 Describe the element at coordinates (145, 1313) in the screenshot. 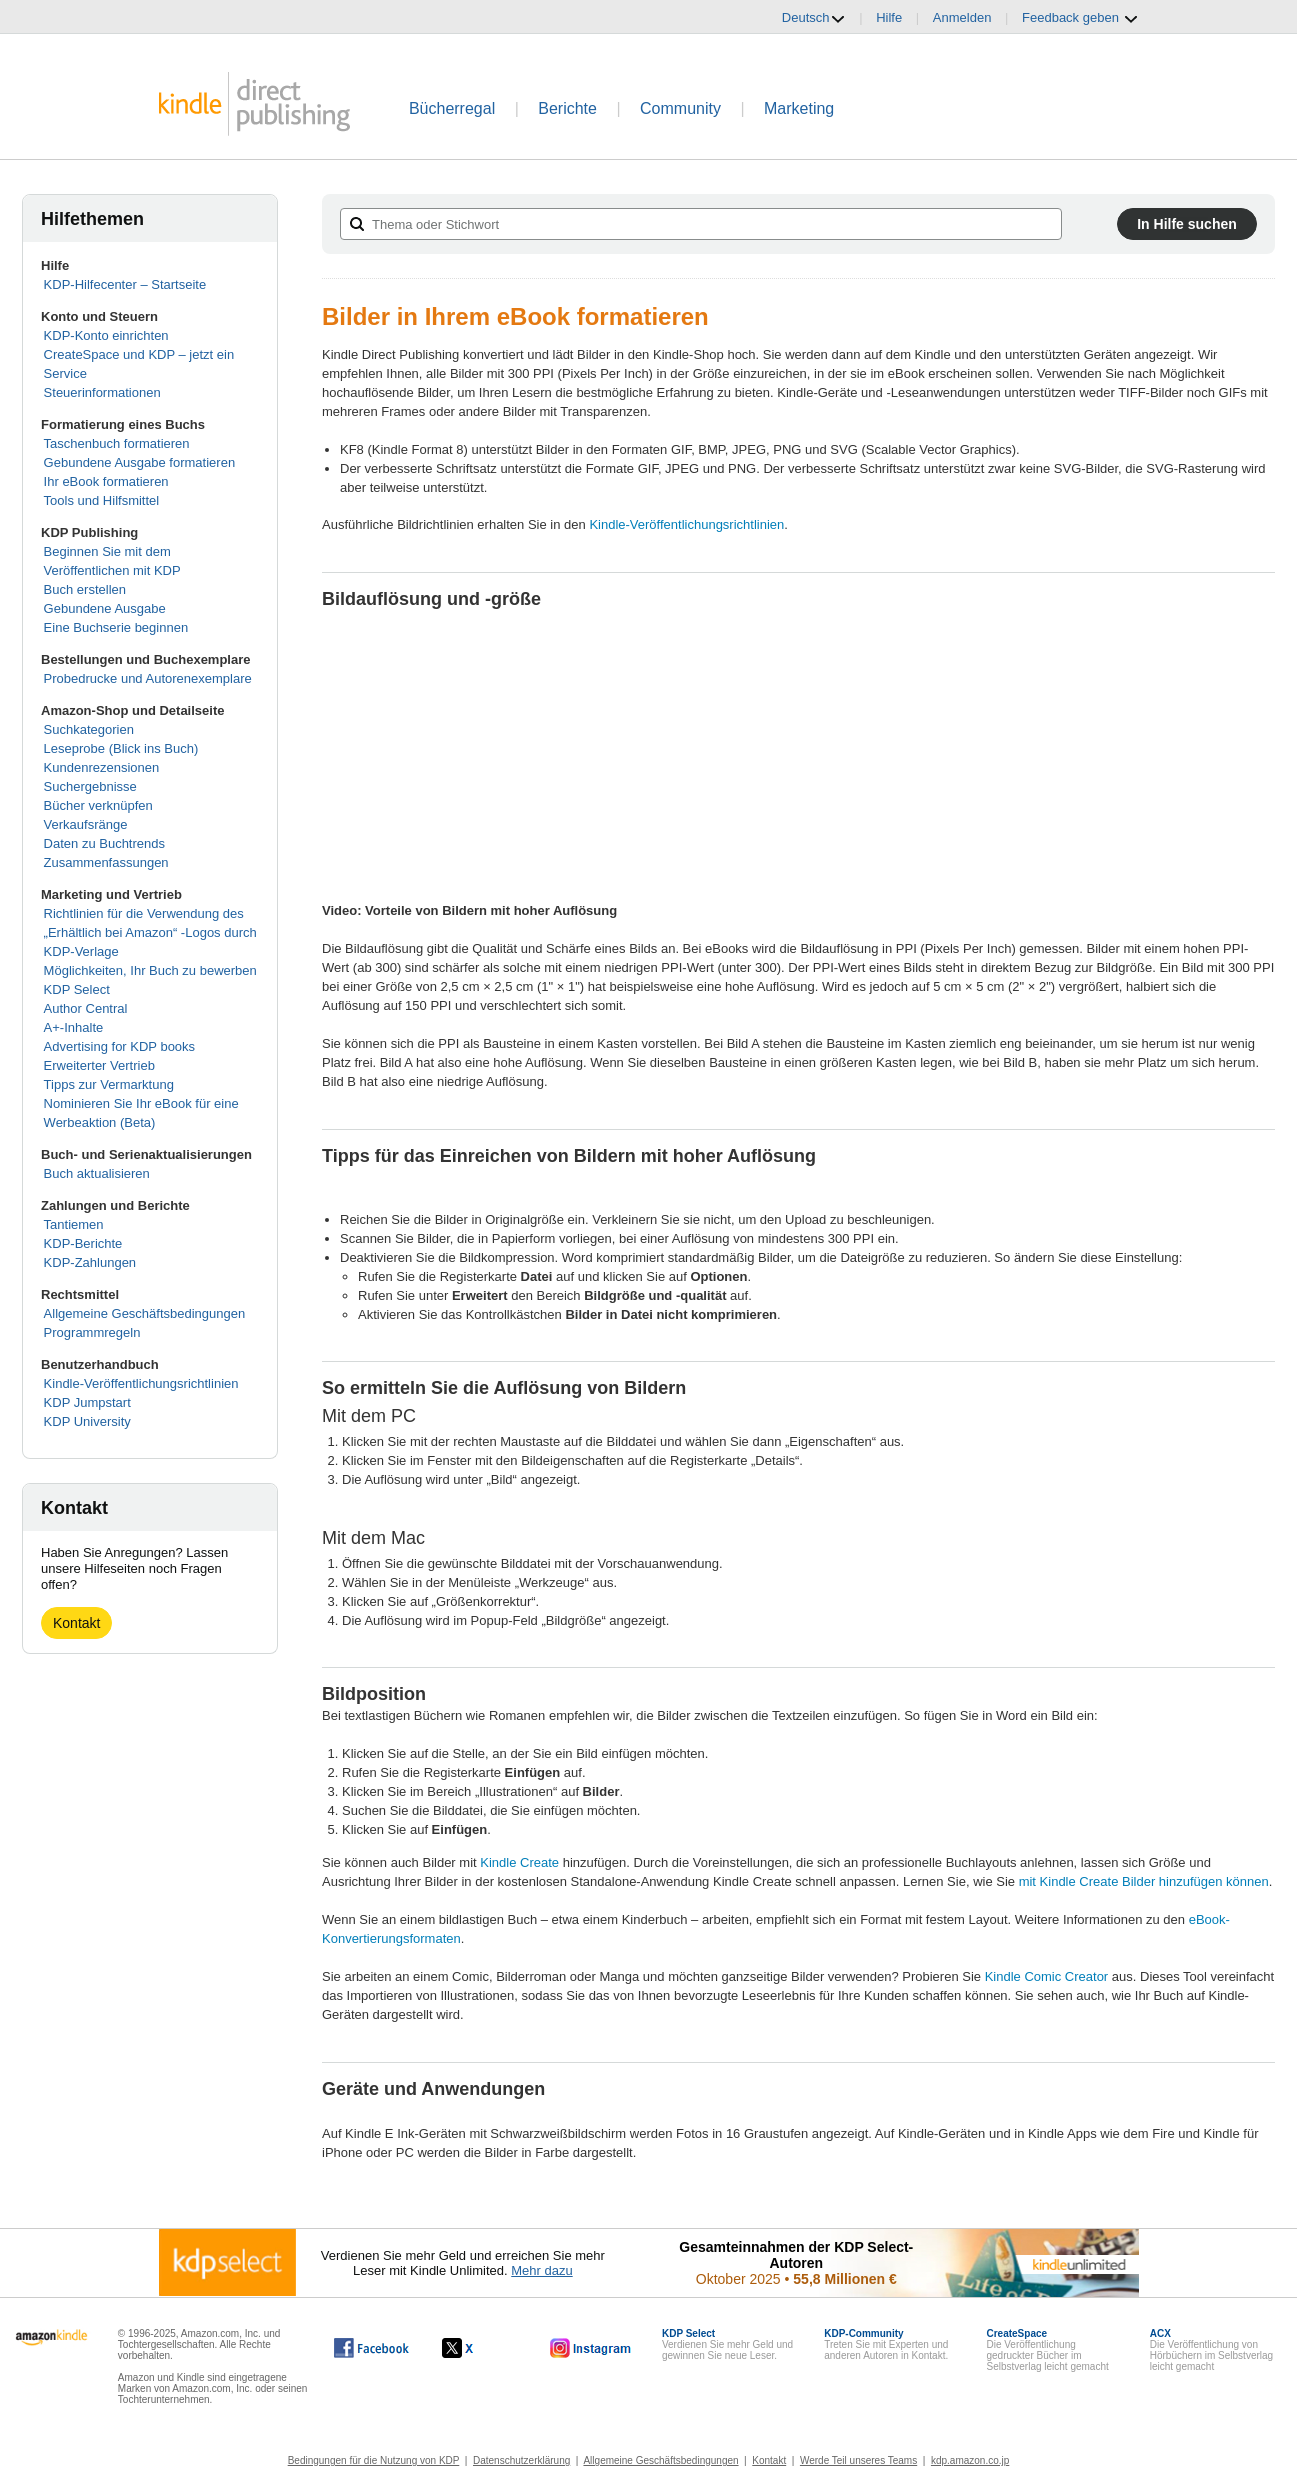

I see `Allgemeine Geschäftsbedingungen` at that location.